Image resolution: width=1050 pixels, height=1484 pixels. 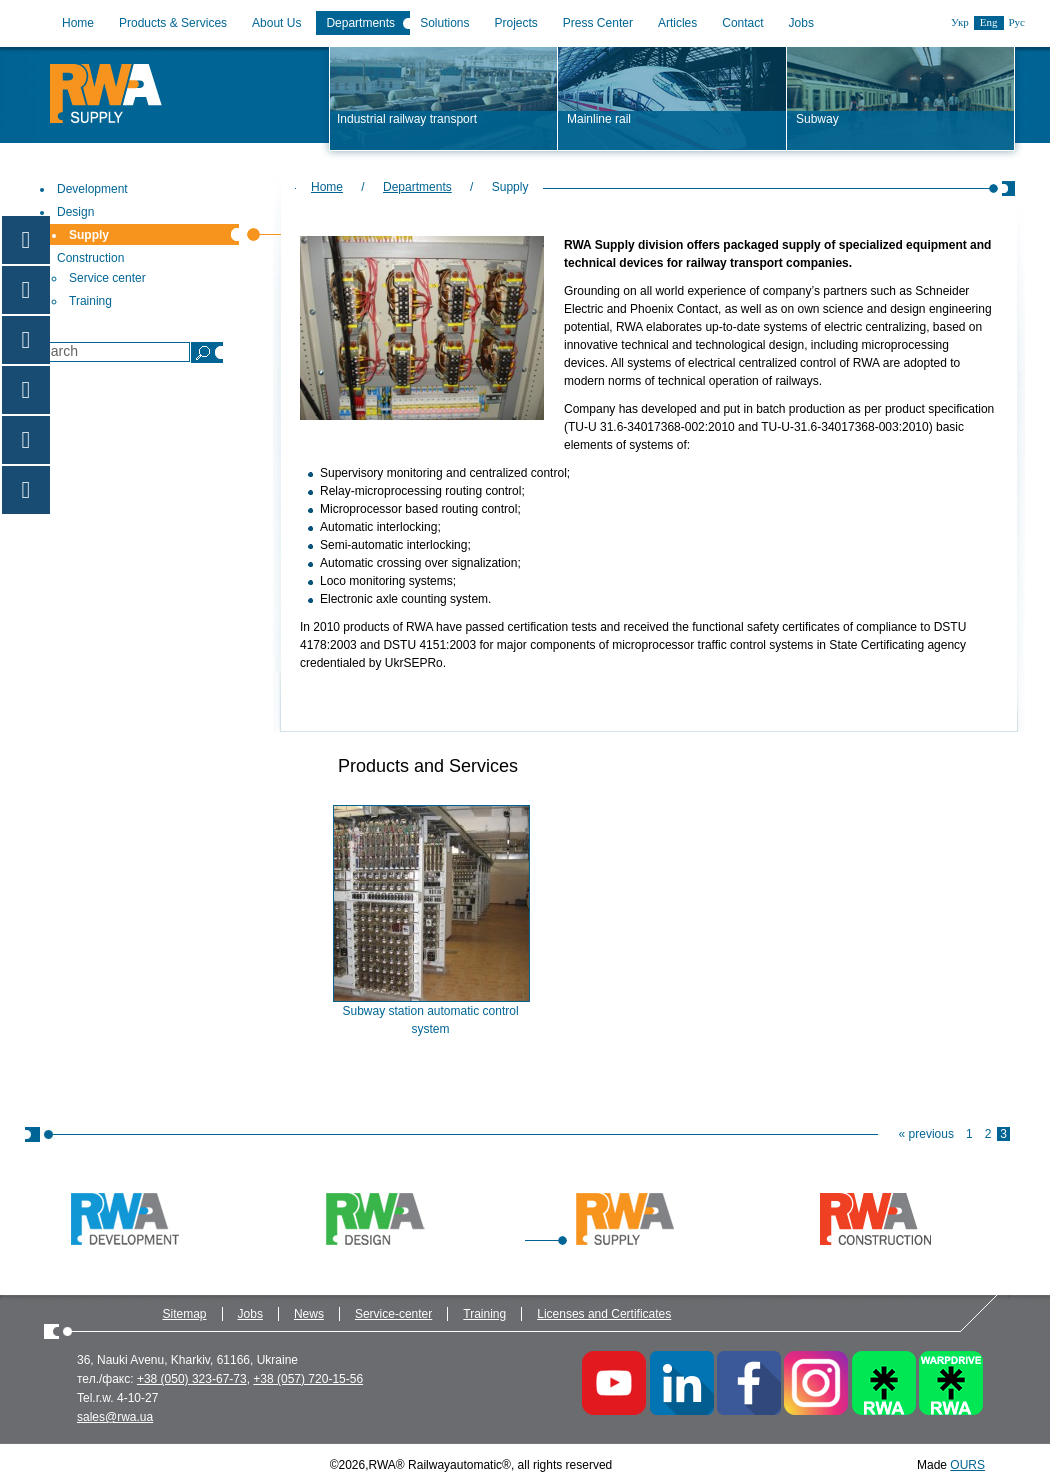 I want to click on Press Center, so click(x=598, y=23).